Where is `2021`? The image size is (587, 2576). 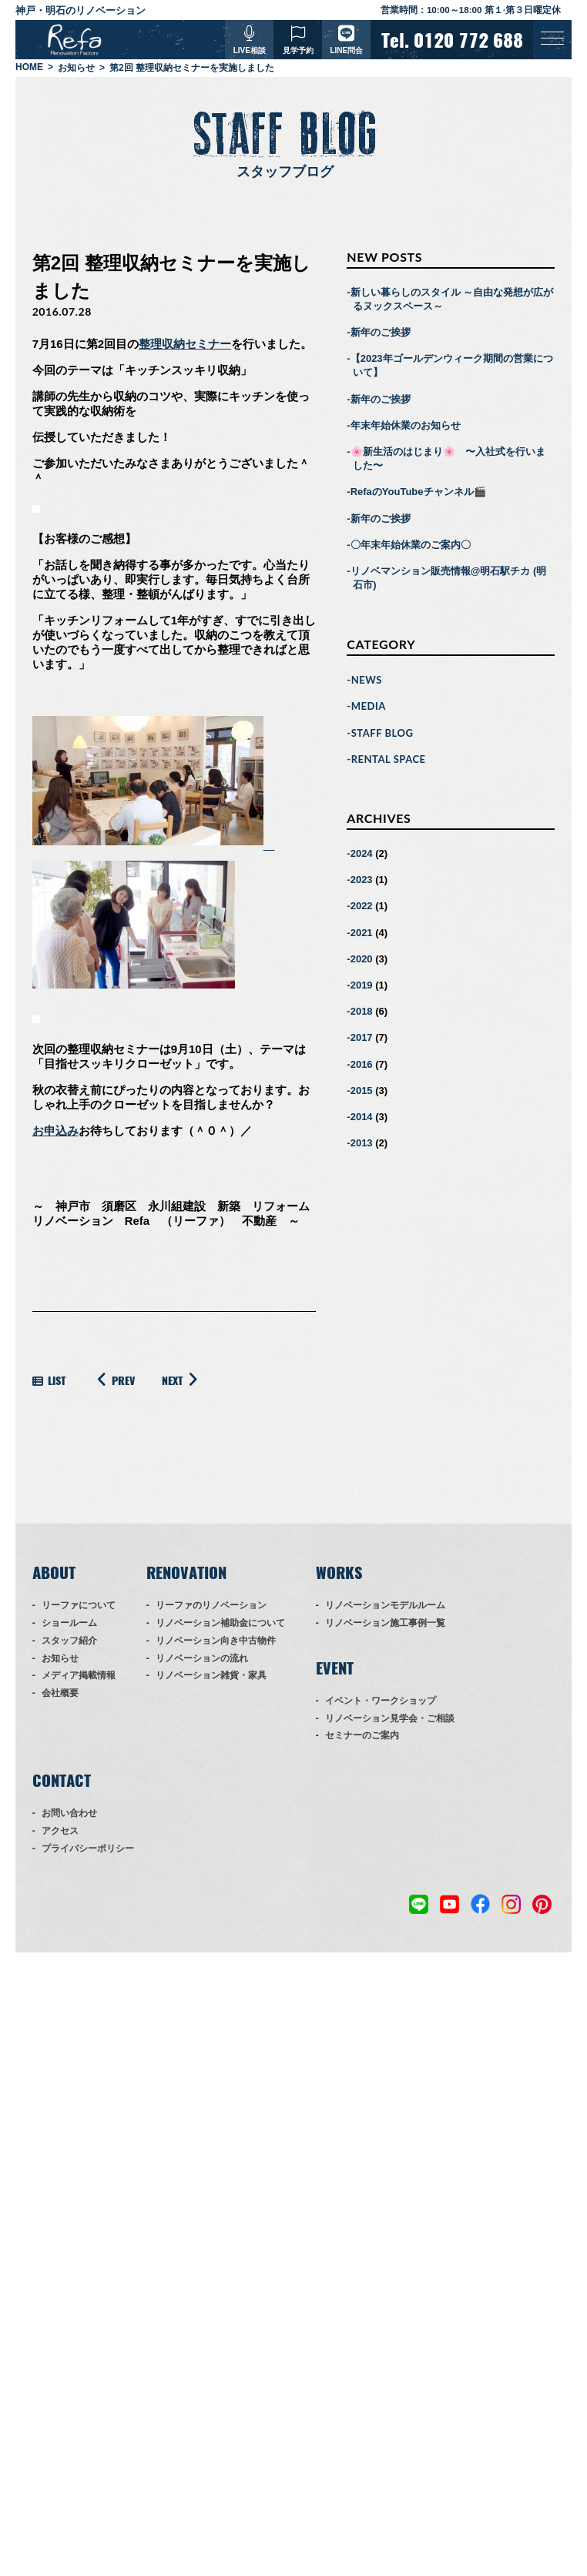
2021 is located at coordinates (362, 932).